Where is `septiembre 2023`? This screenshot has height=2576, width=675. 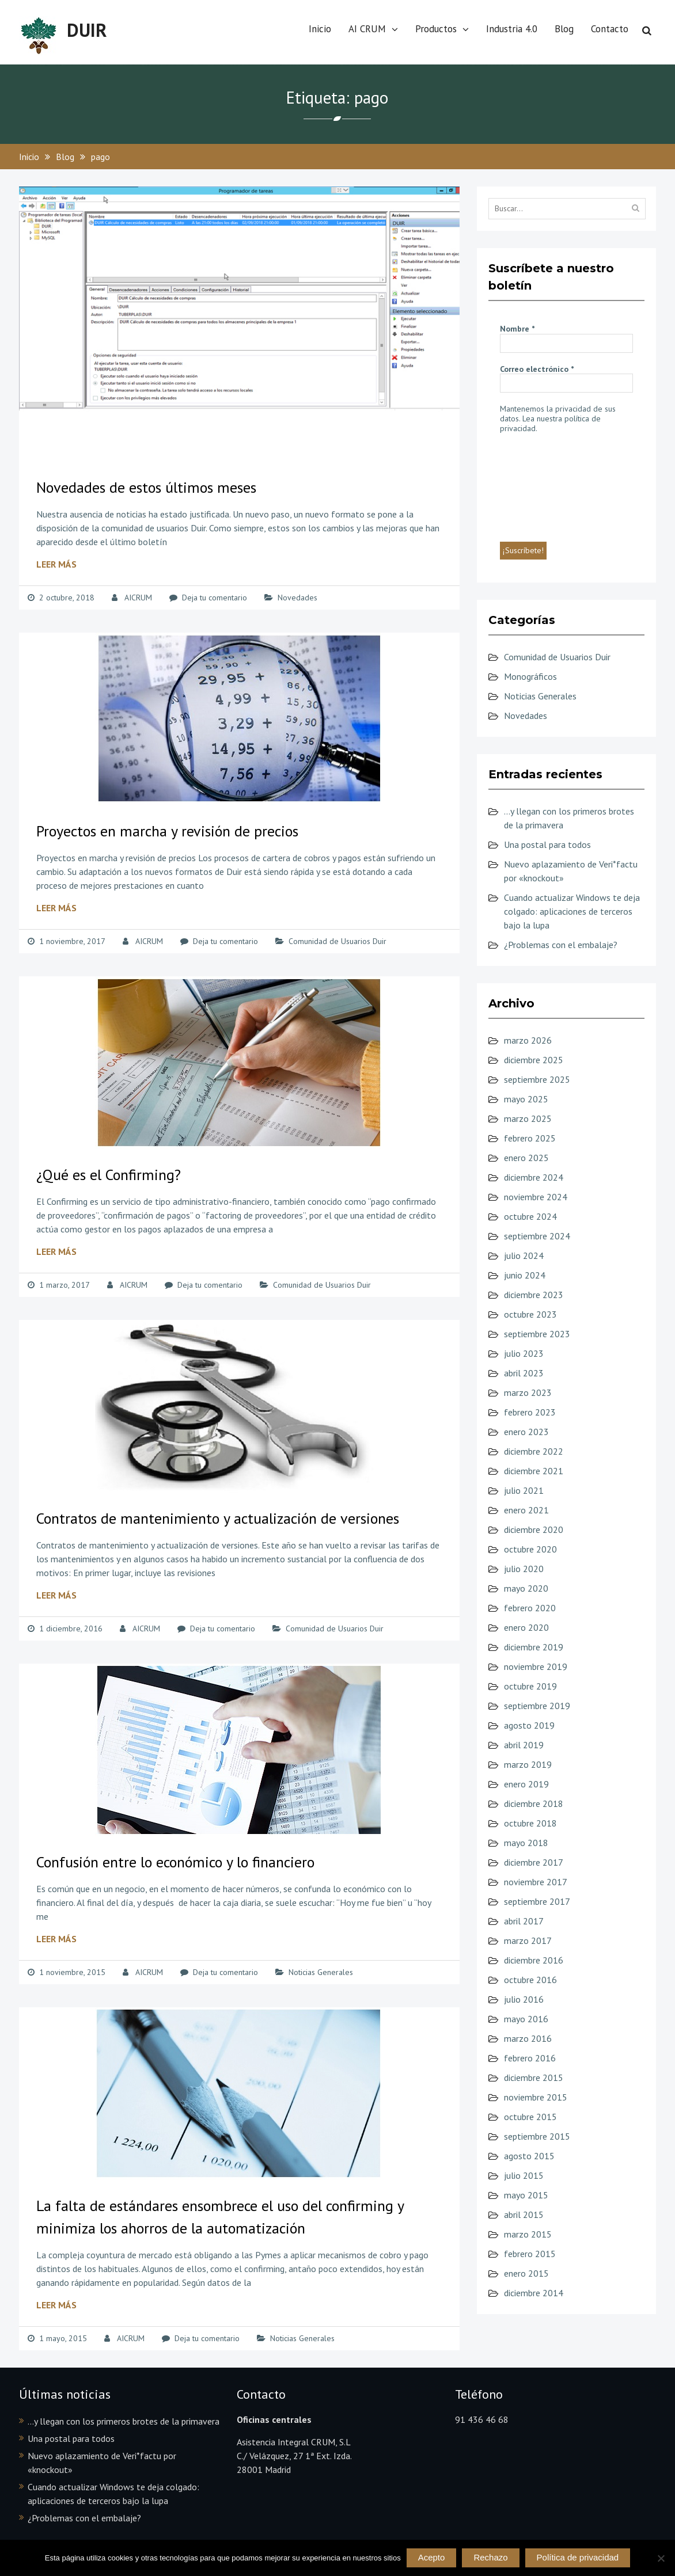
septiembre 2023 is located at coordinates (537, 1334).